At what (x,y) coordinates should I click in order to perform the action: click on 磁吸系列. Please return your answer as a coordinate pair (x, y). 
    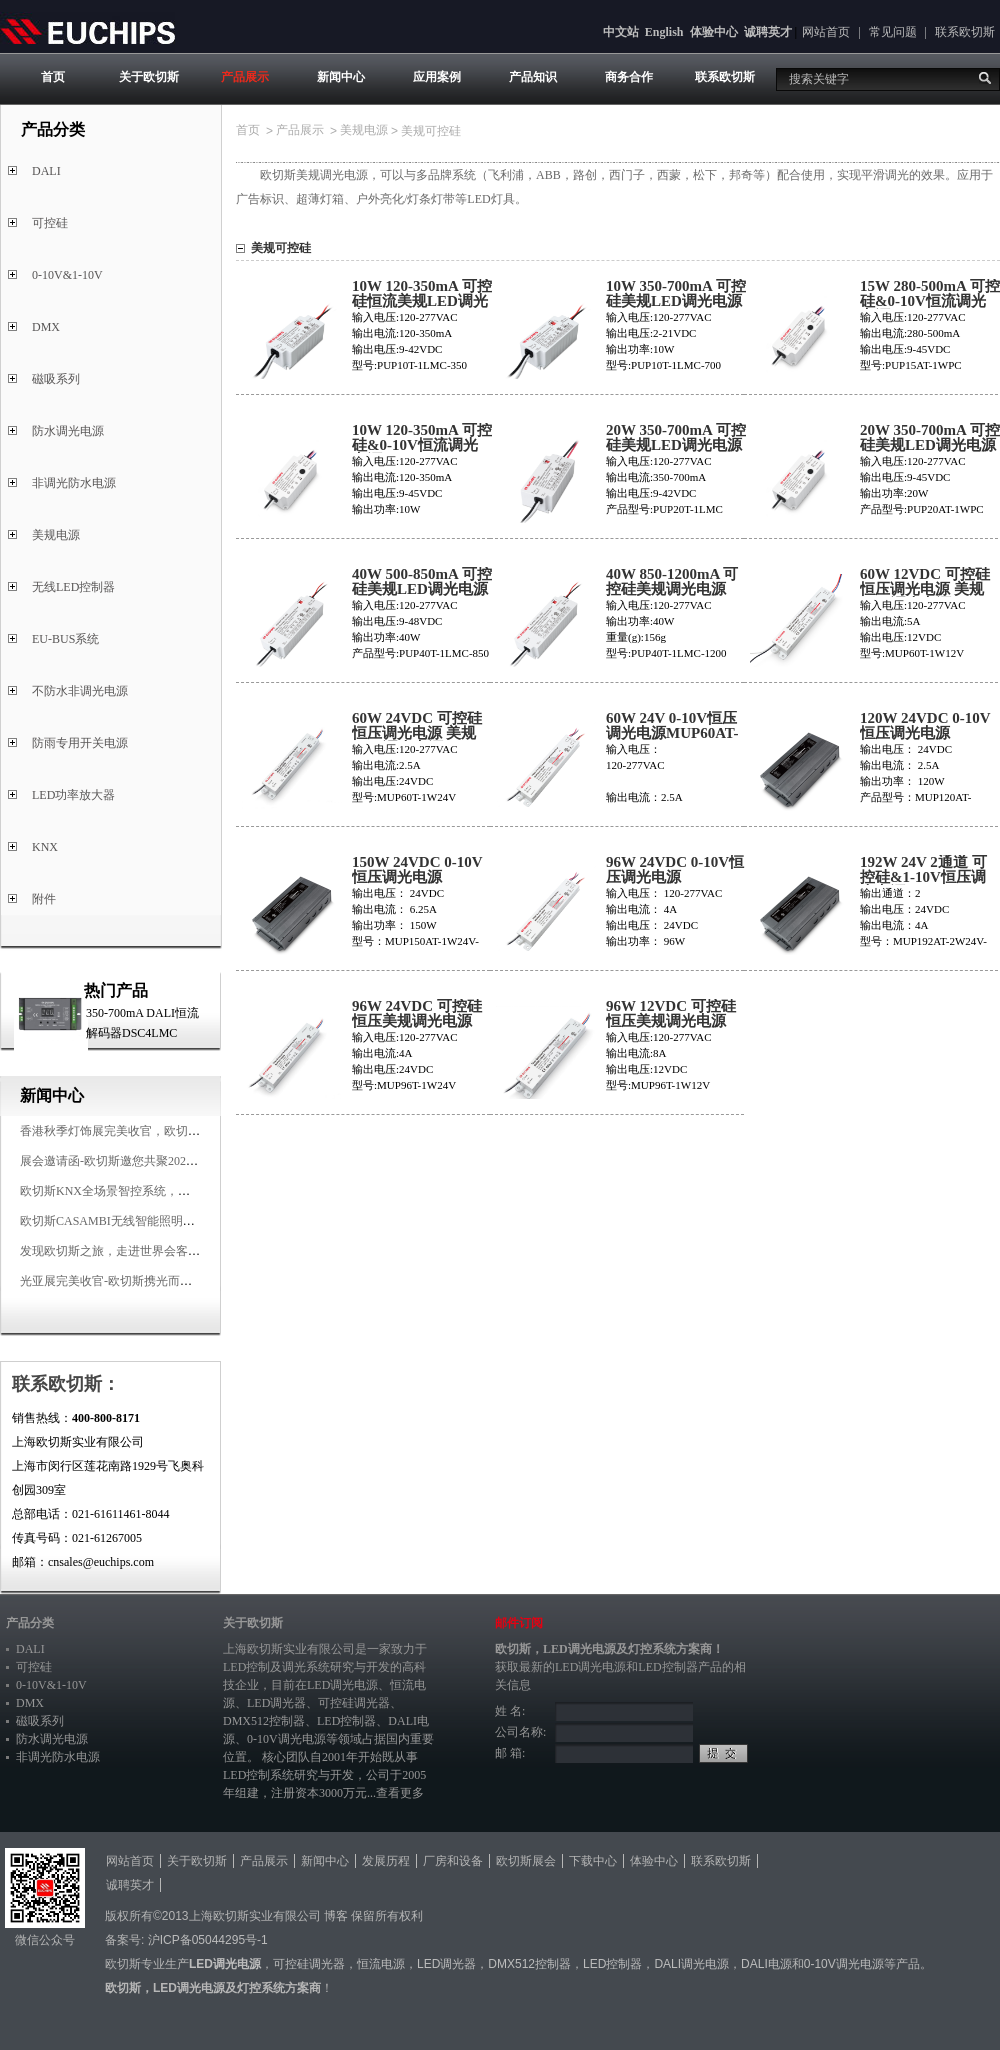
    Looking at the image, I should click on (56, 379).